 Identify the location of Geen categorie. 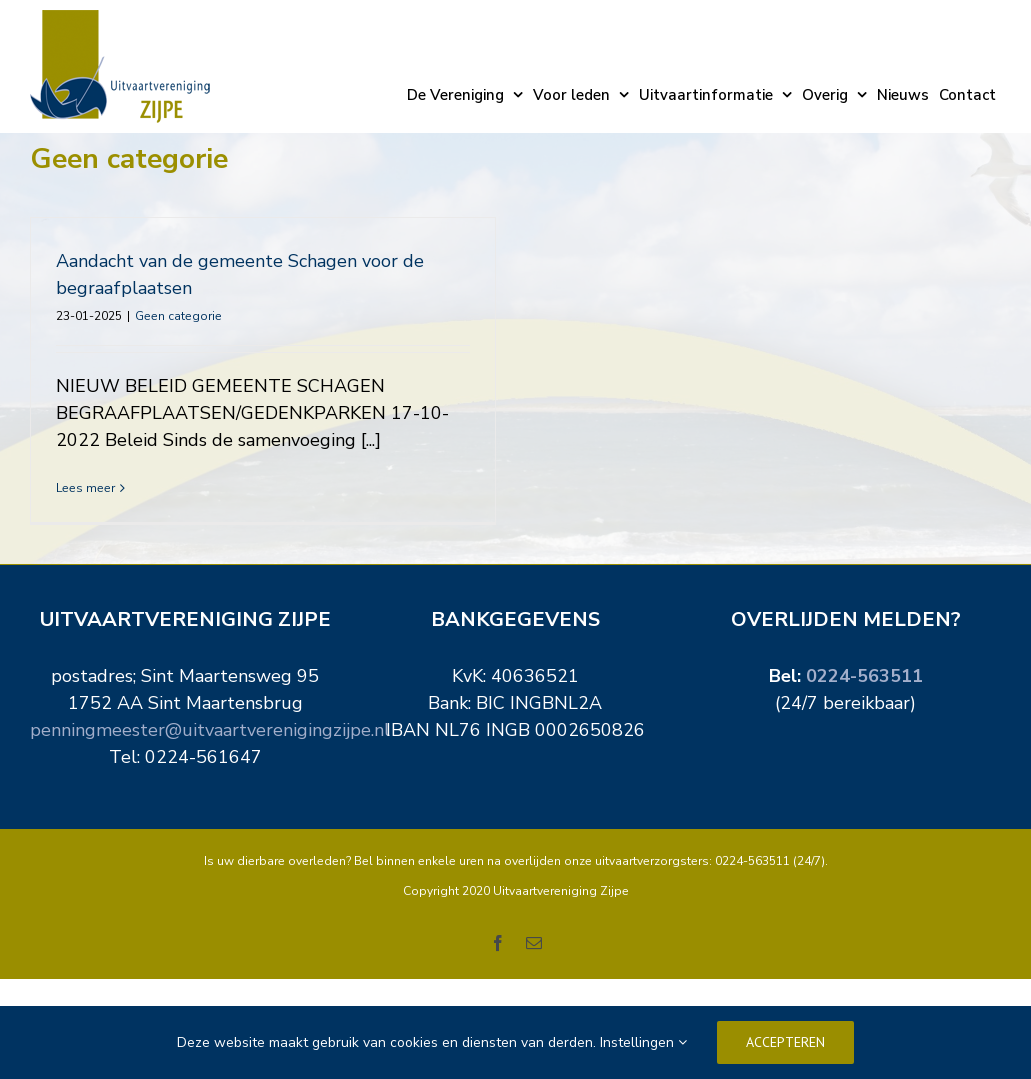
(178, 316).